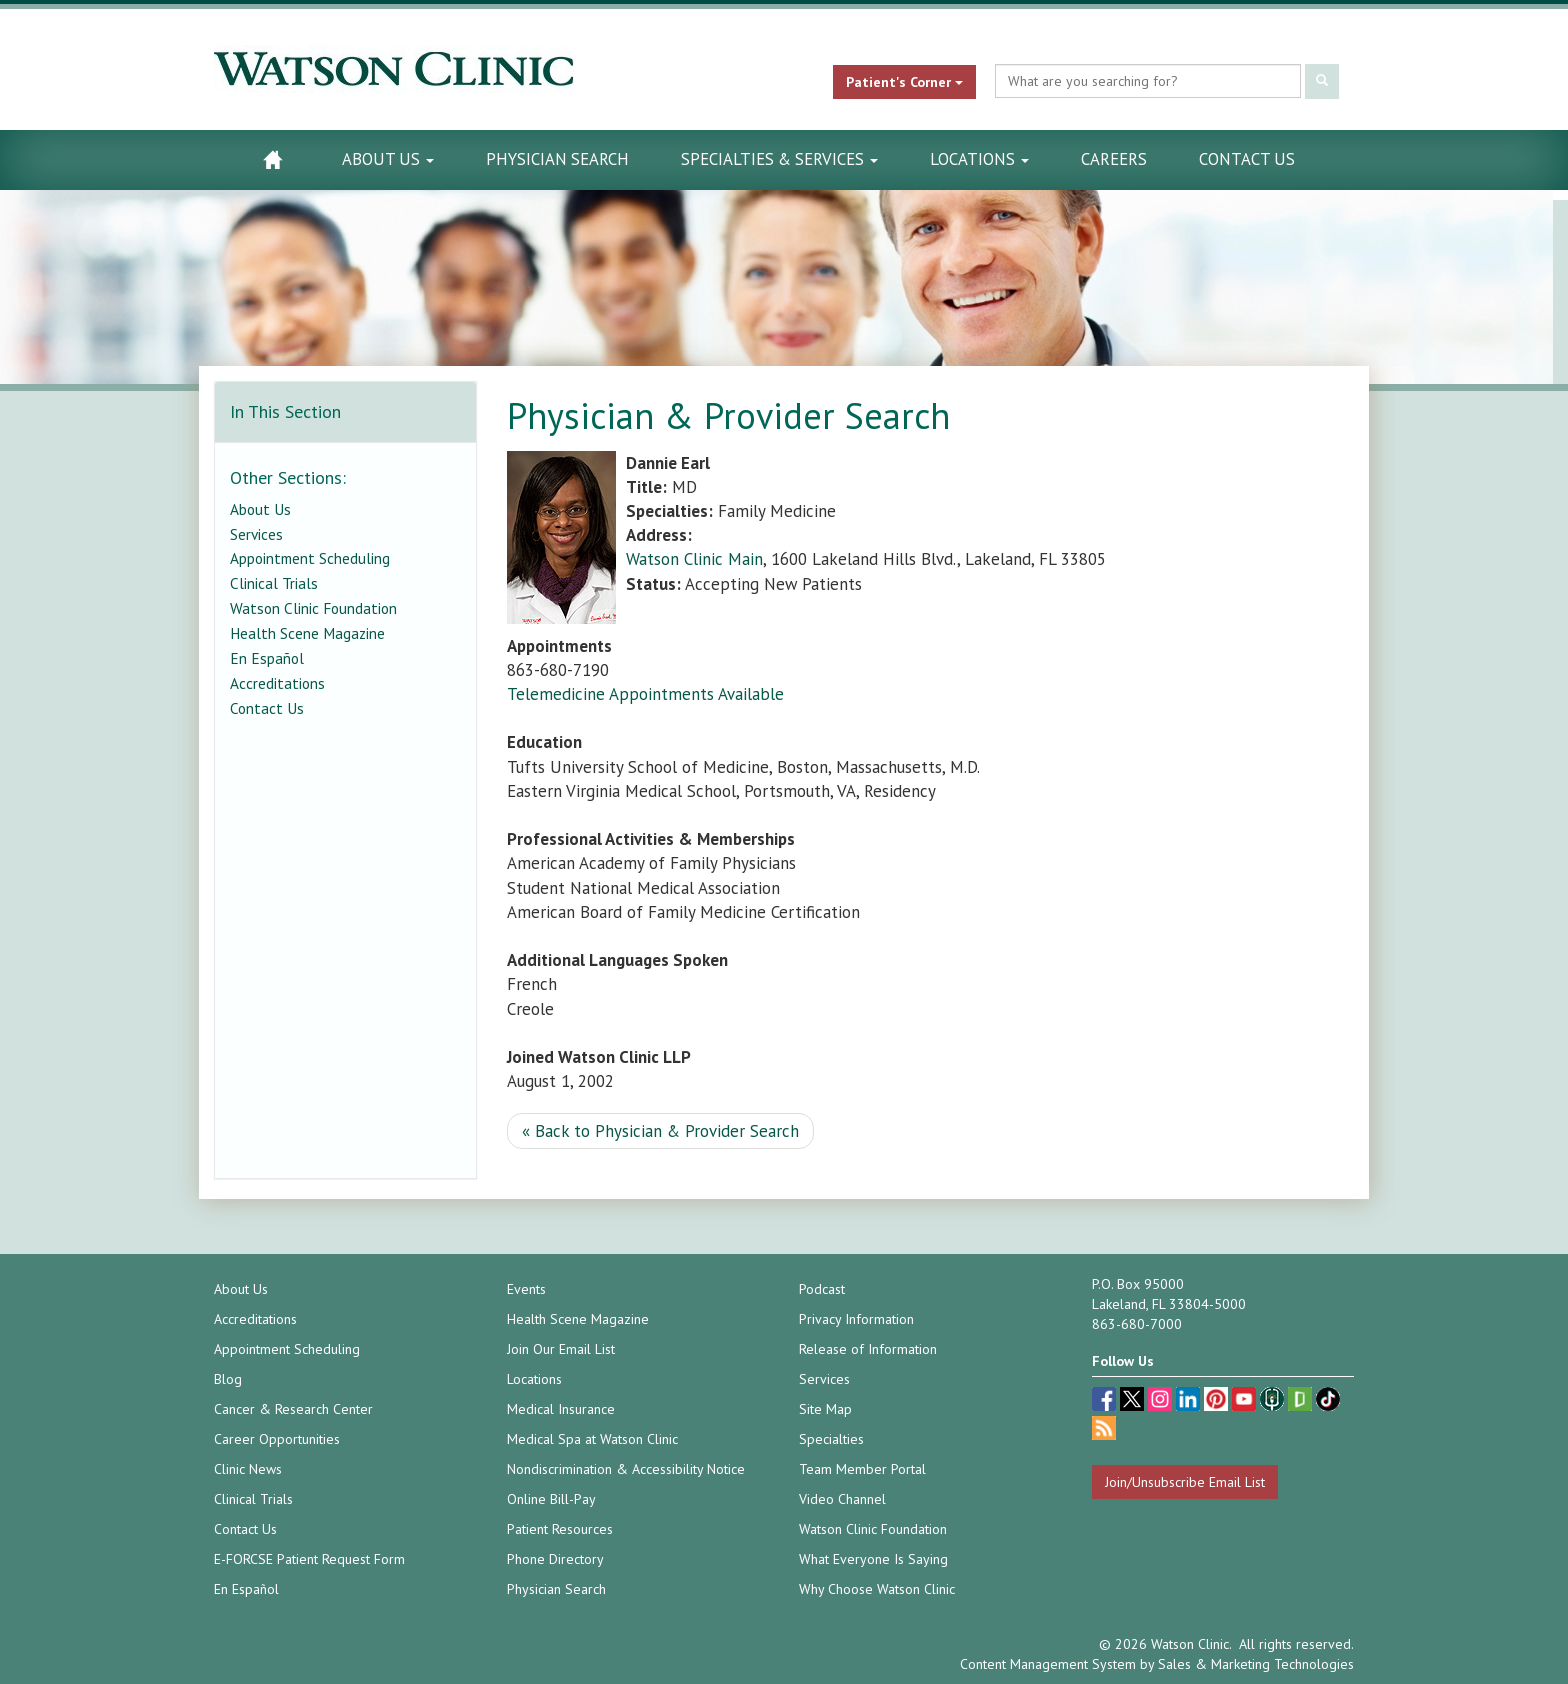  I want to click on Clinical Trials, so click(274, 583).